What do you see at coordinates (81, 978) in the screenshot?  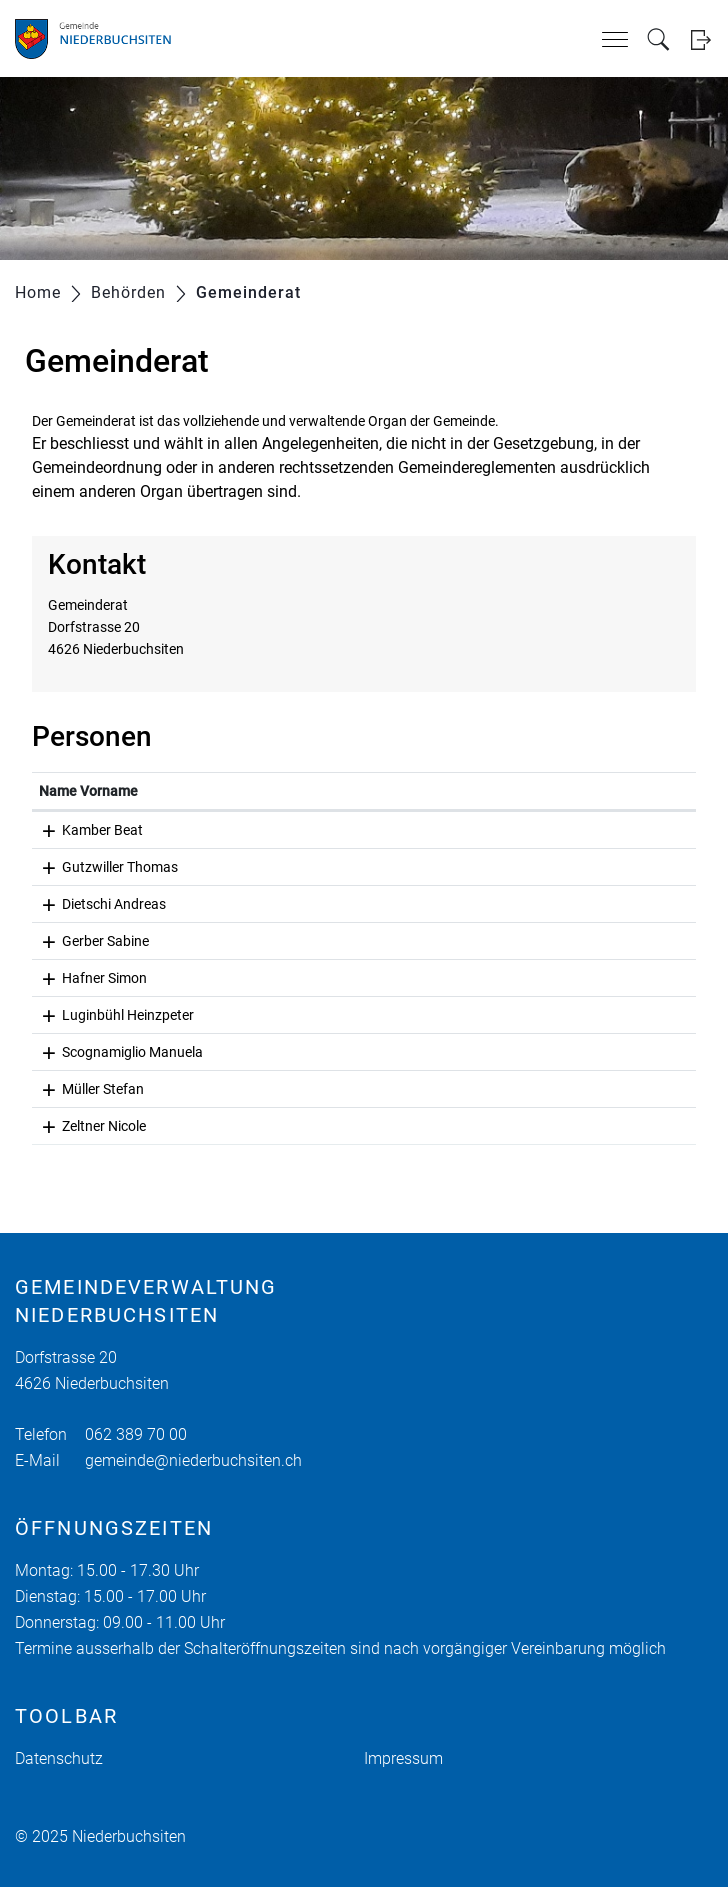 I see `Hafner Simon` at bounding box center [81, 978].